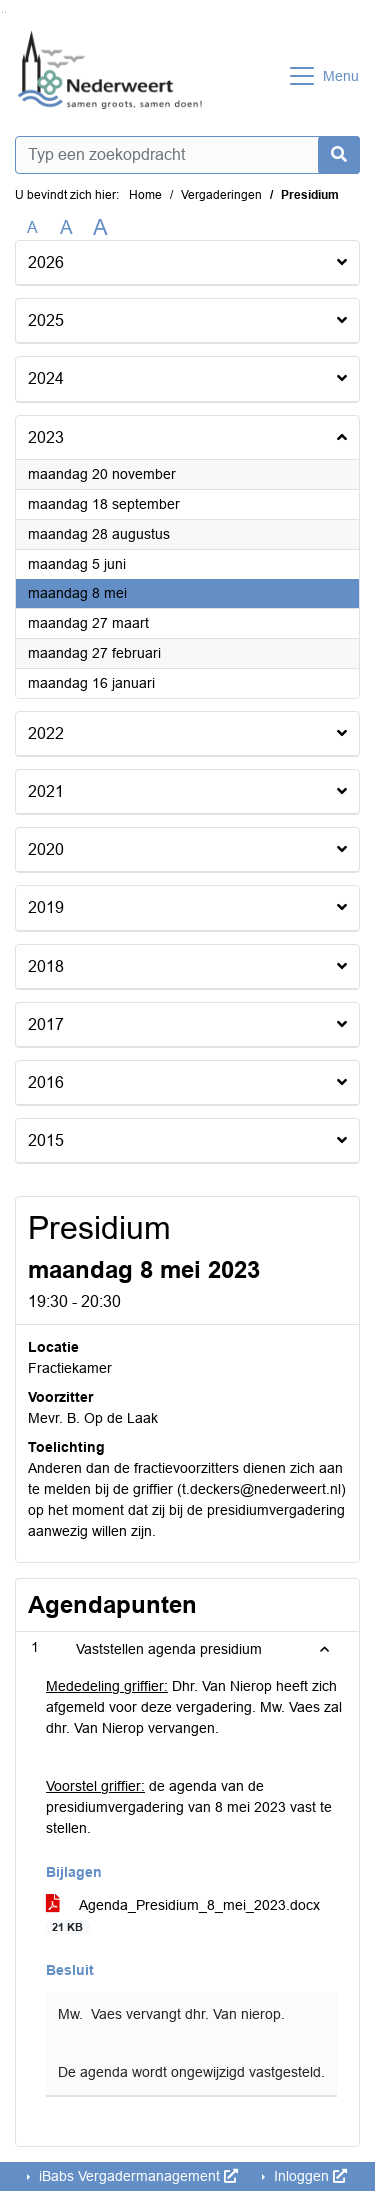 The height and width of the screenshot is (2191, 375). I want to click on A [Vergroot de tekst met 20% ten opzichte van de originele tekst grootte.], so click(66, 227).